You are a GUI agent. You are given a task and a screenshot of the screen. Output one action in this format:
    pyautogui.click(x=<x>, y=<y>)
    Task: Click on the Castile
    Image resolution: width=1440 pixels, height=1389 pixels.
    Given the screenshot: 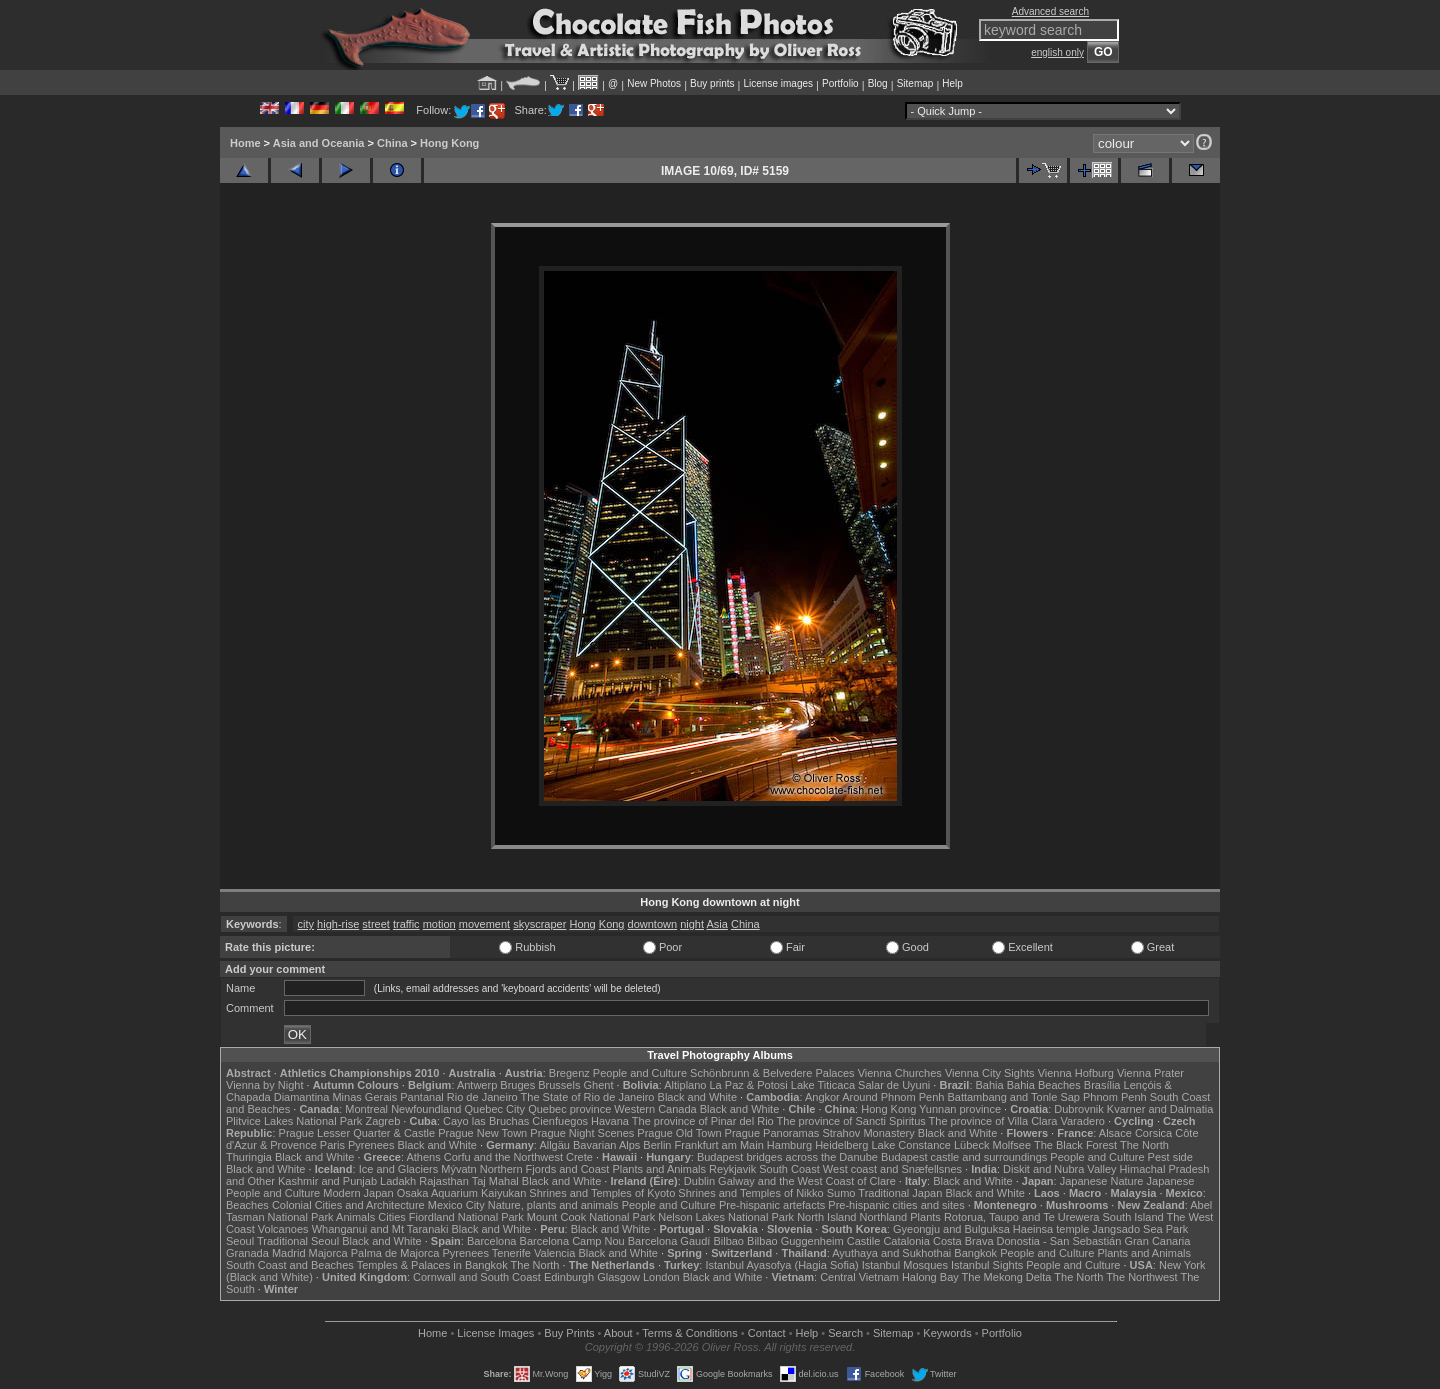 What is the action you would take?
    pyautogui.click(x=864, y=1241)
    